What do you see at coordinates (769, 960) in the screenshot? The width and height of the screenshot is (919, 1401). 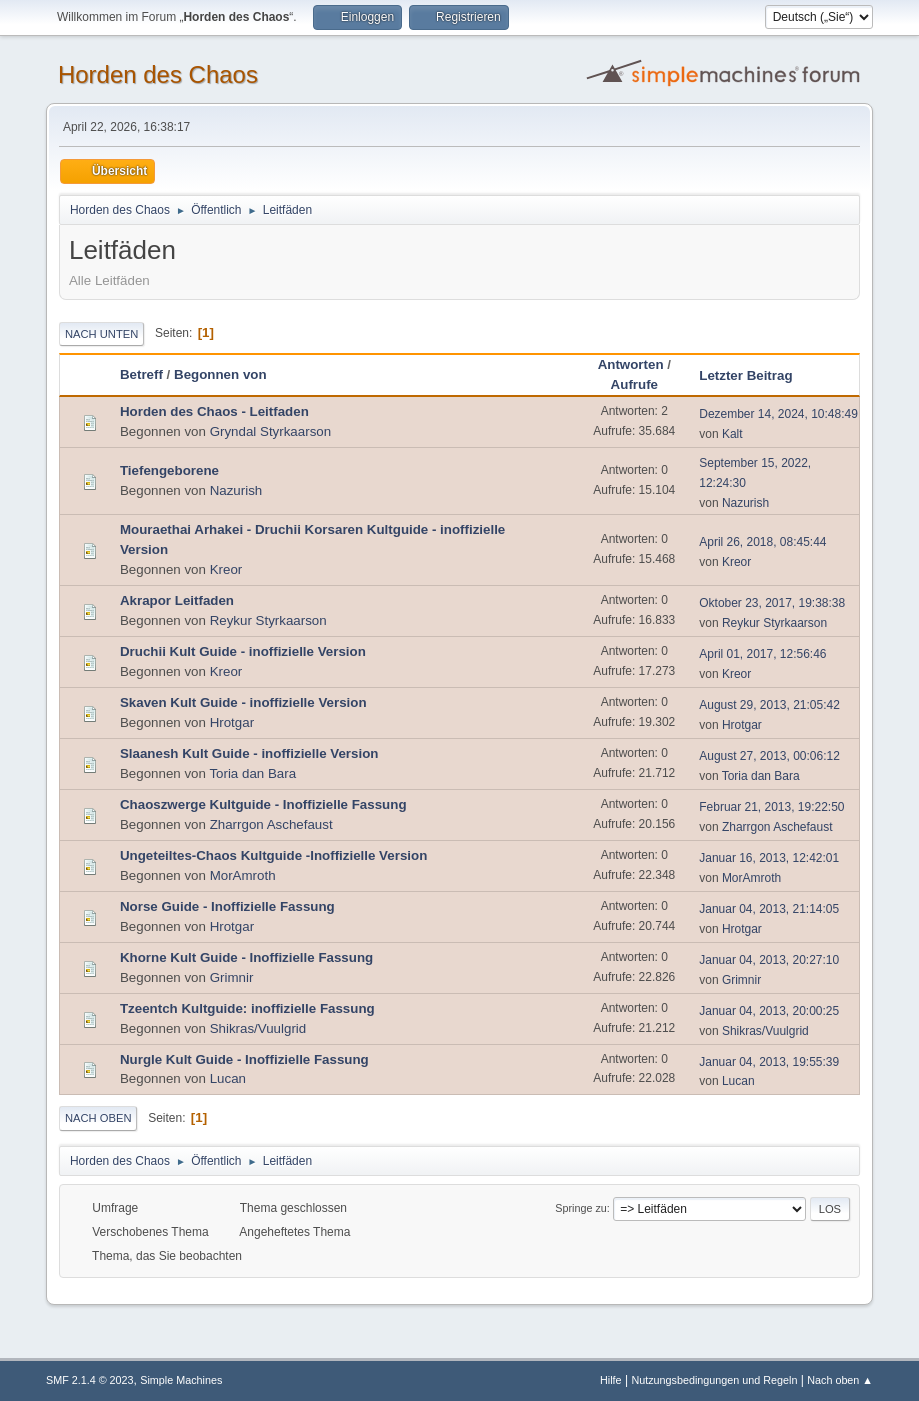 I see `Januar 04, 2013, 20:27:10` at bounding box center [769, 960].